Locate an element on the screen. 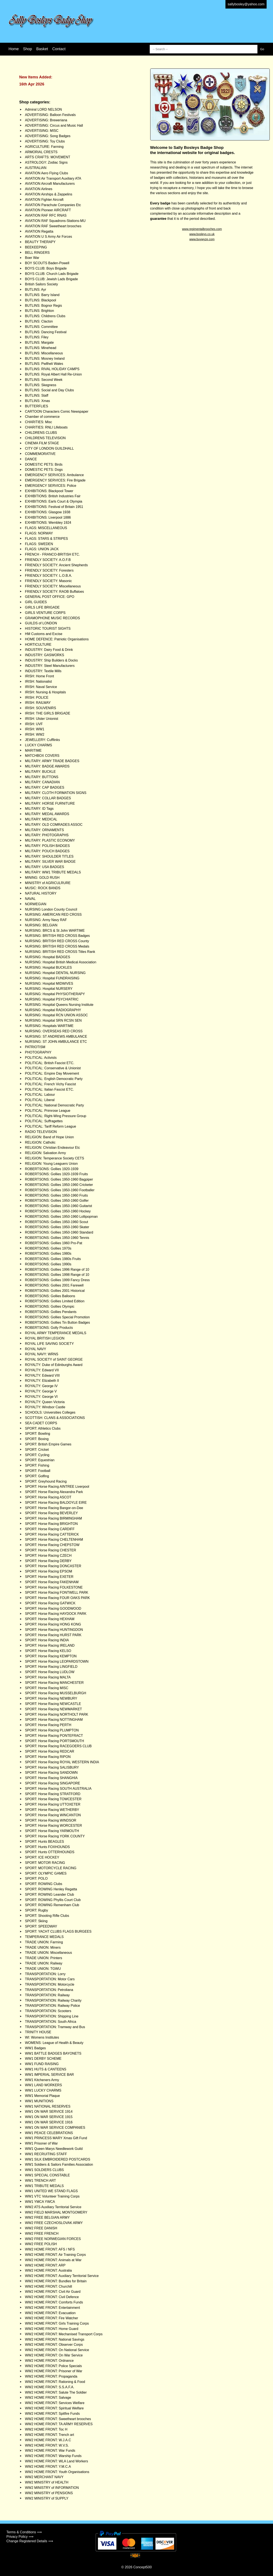  MARITIME is located at coordinates (33, 750).